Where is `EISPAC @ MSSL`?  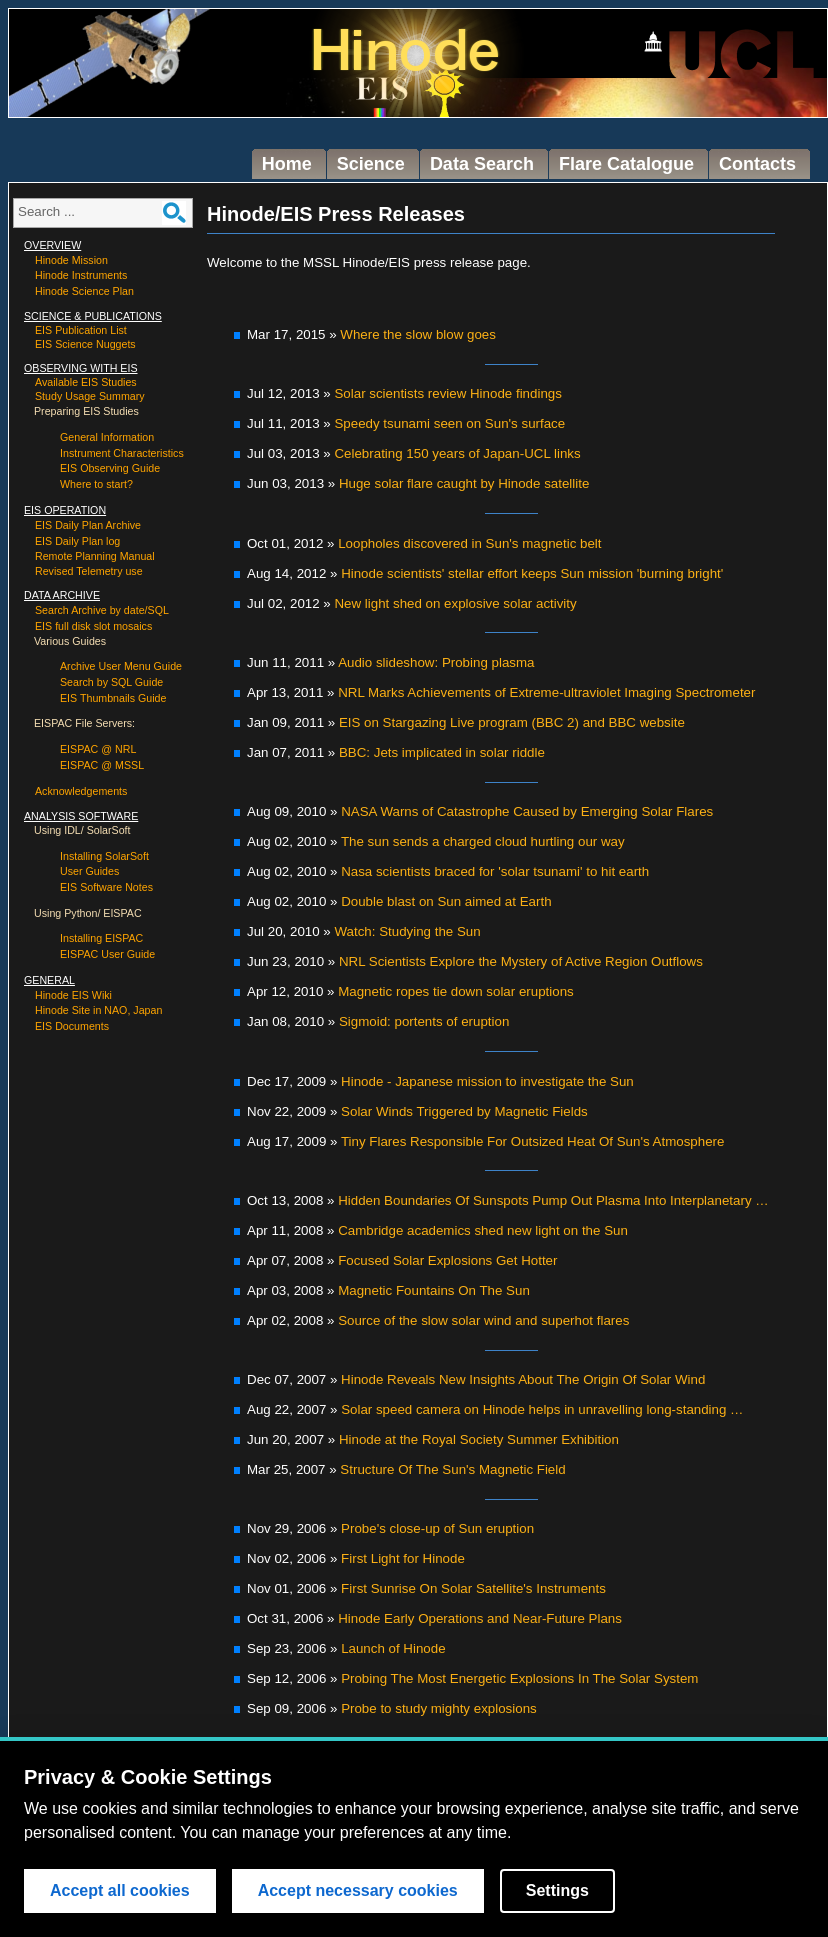 EISPAC @ MSSL is located at coordinates (102, 765).